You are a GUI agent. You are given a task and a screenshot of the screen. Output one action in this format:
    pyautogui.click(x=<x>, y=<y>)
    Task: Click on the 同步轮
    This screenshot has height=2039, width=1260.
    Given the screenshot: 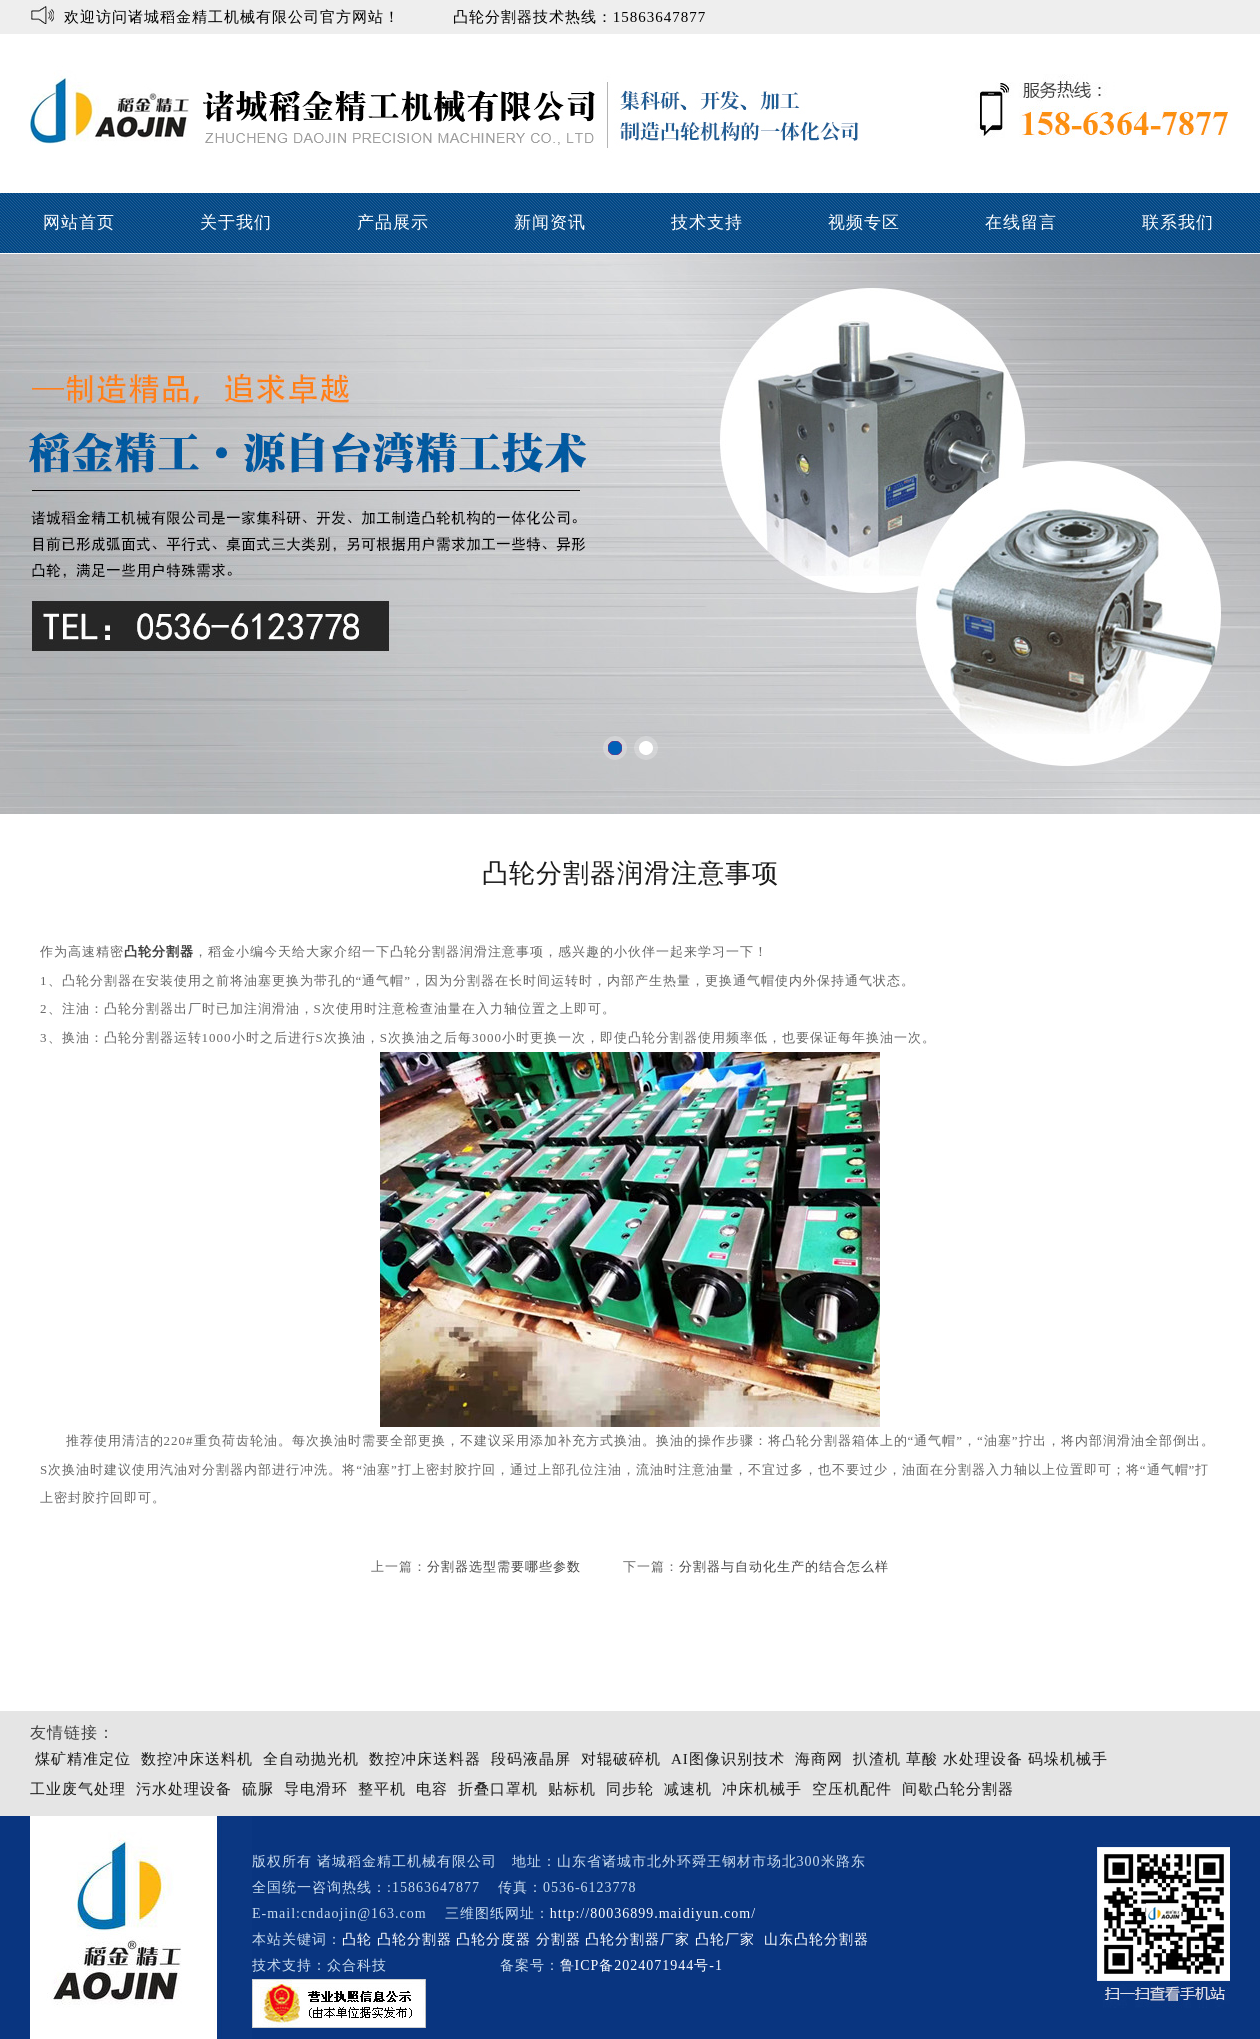 What is the action you would take?
    pyautogui.click(x=630, y=1789)
    